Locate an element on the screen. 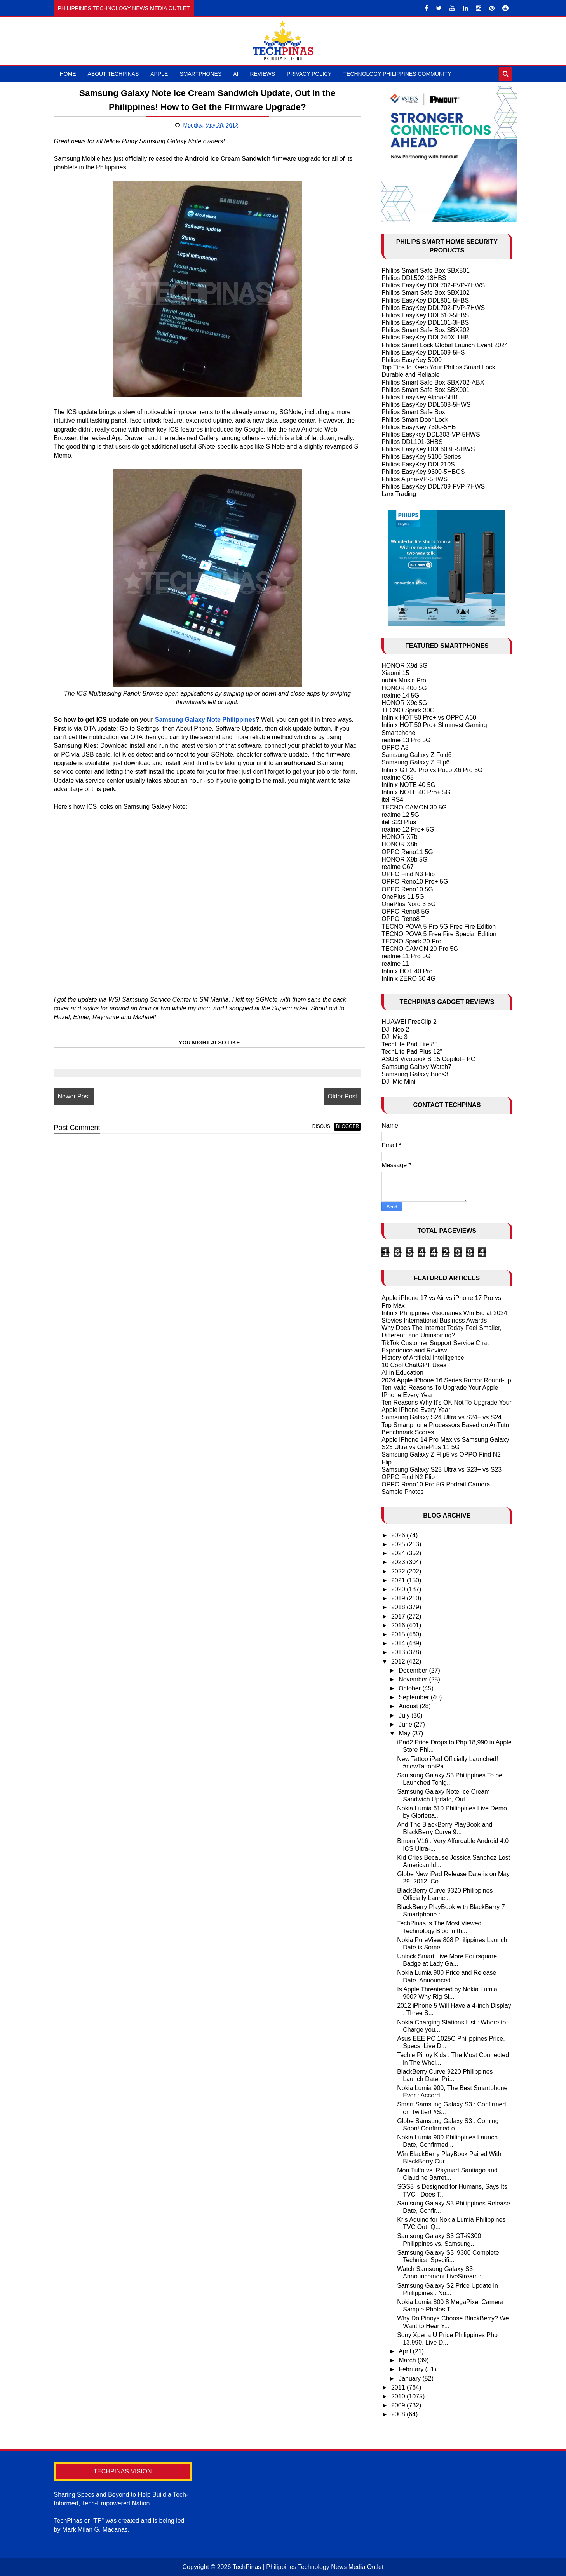 This screenshot has height=2576, width=566. Philips Alpha-VP-5HWS is located at coordinates (414, 479).